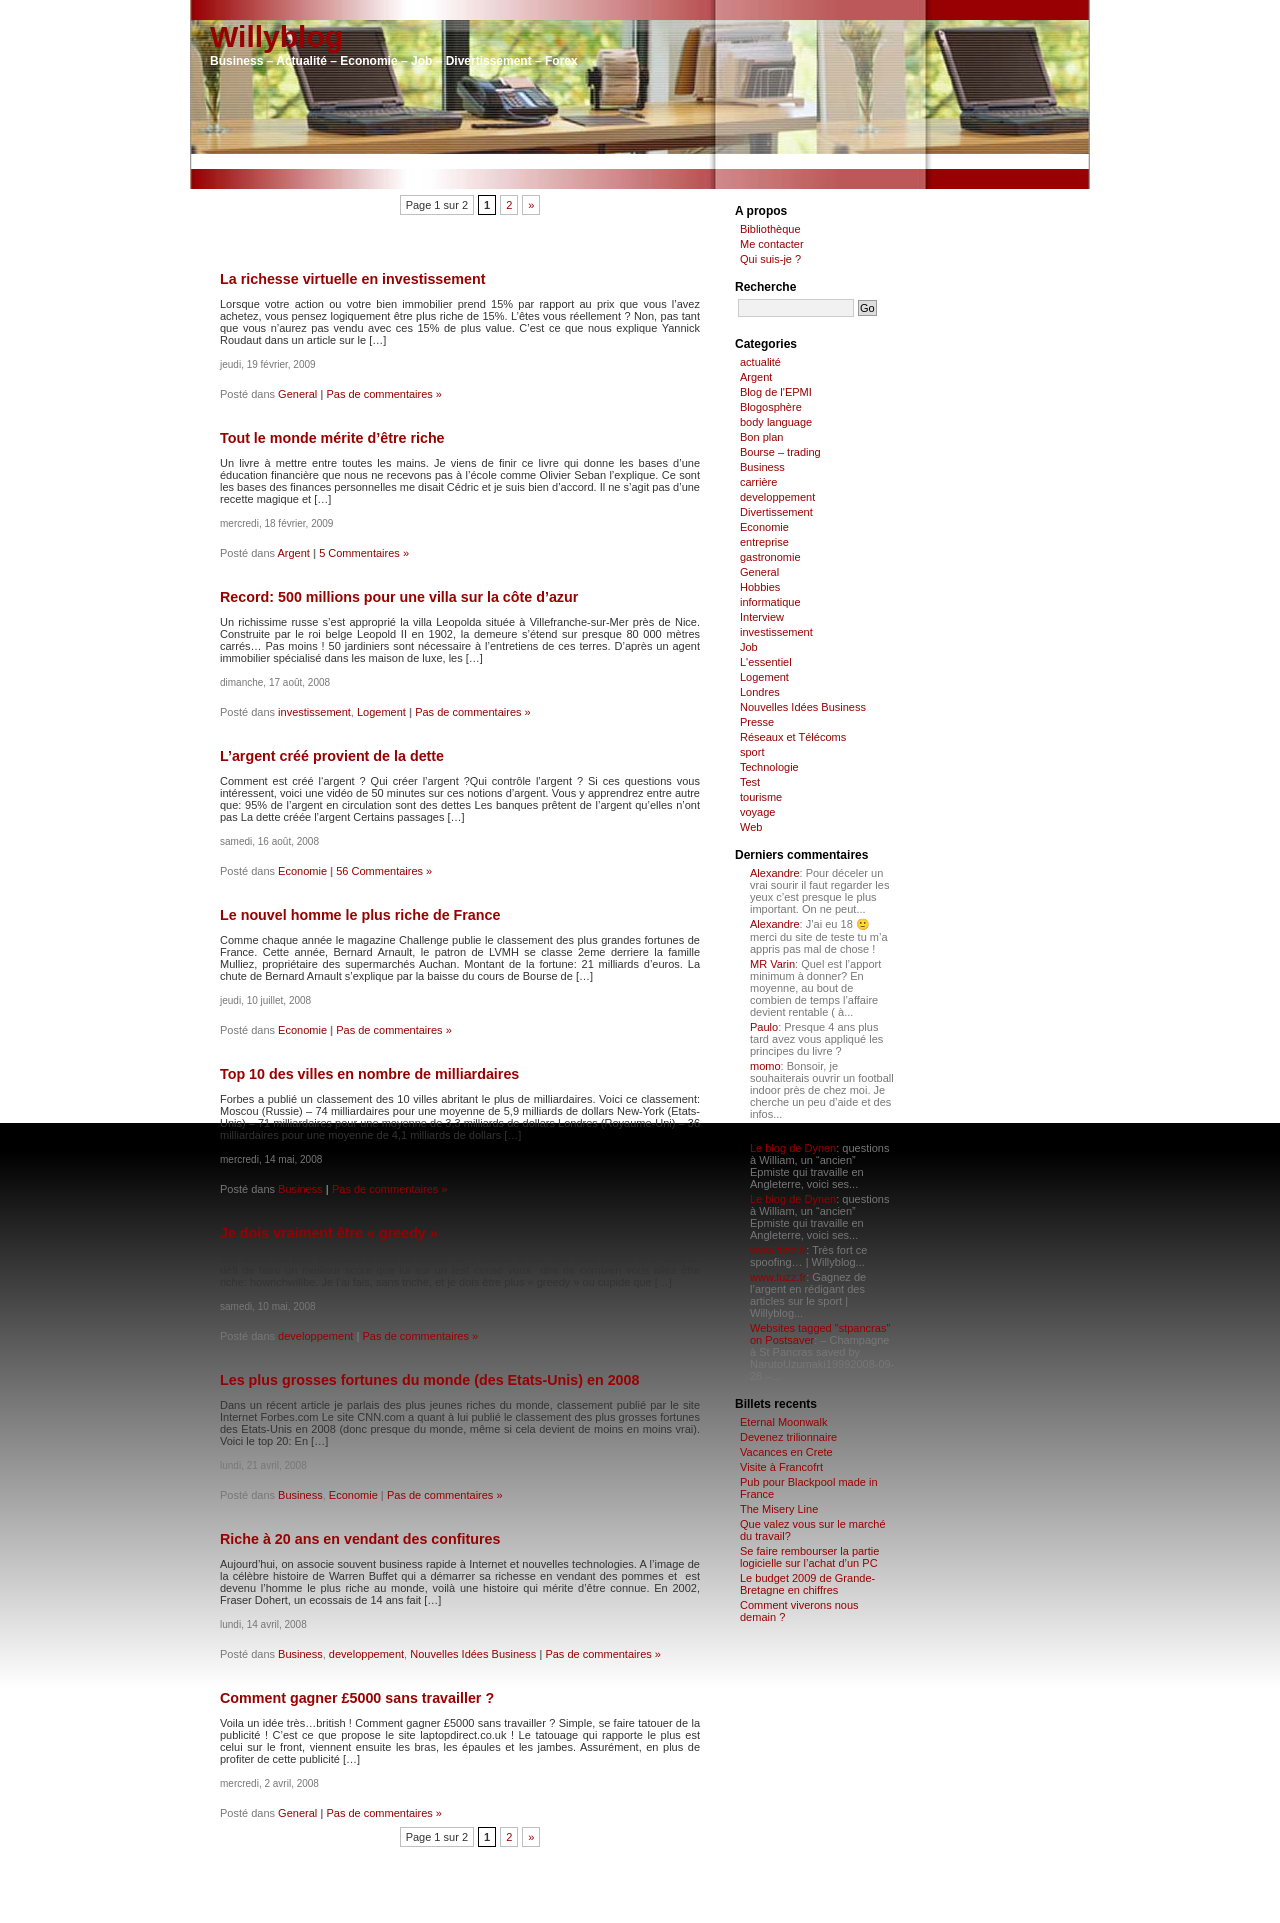 This screenshot has width=1280, height=1923. I want to click on Bourse – trading, so click(780, 452).